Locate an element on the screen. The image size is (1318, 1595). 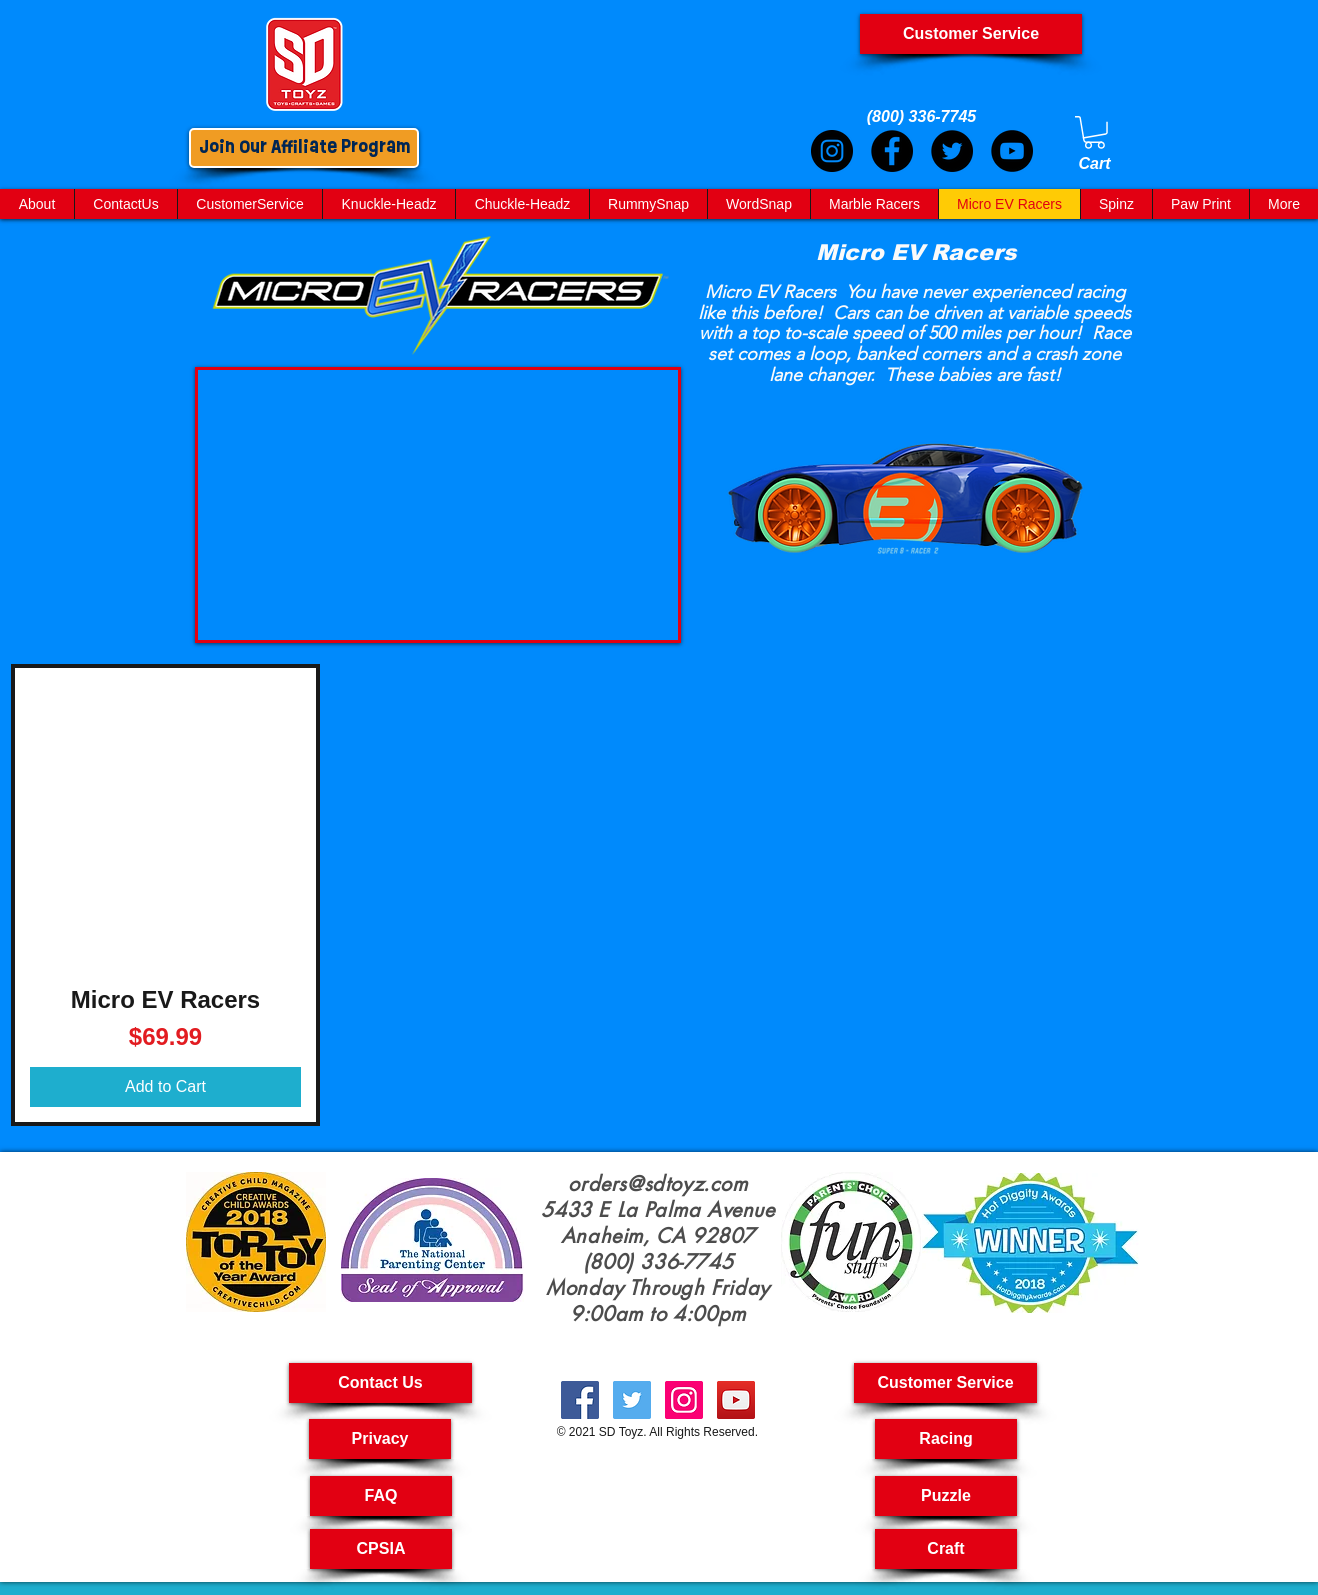
[Contact Us] is located at coordinates (380, 1383).